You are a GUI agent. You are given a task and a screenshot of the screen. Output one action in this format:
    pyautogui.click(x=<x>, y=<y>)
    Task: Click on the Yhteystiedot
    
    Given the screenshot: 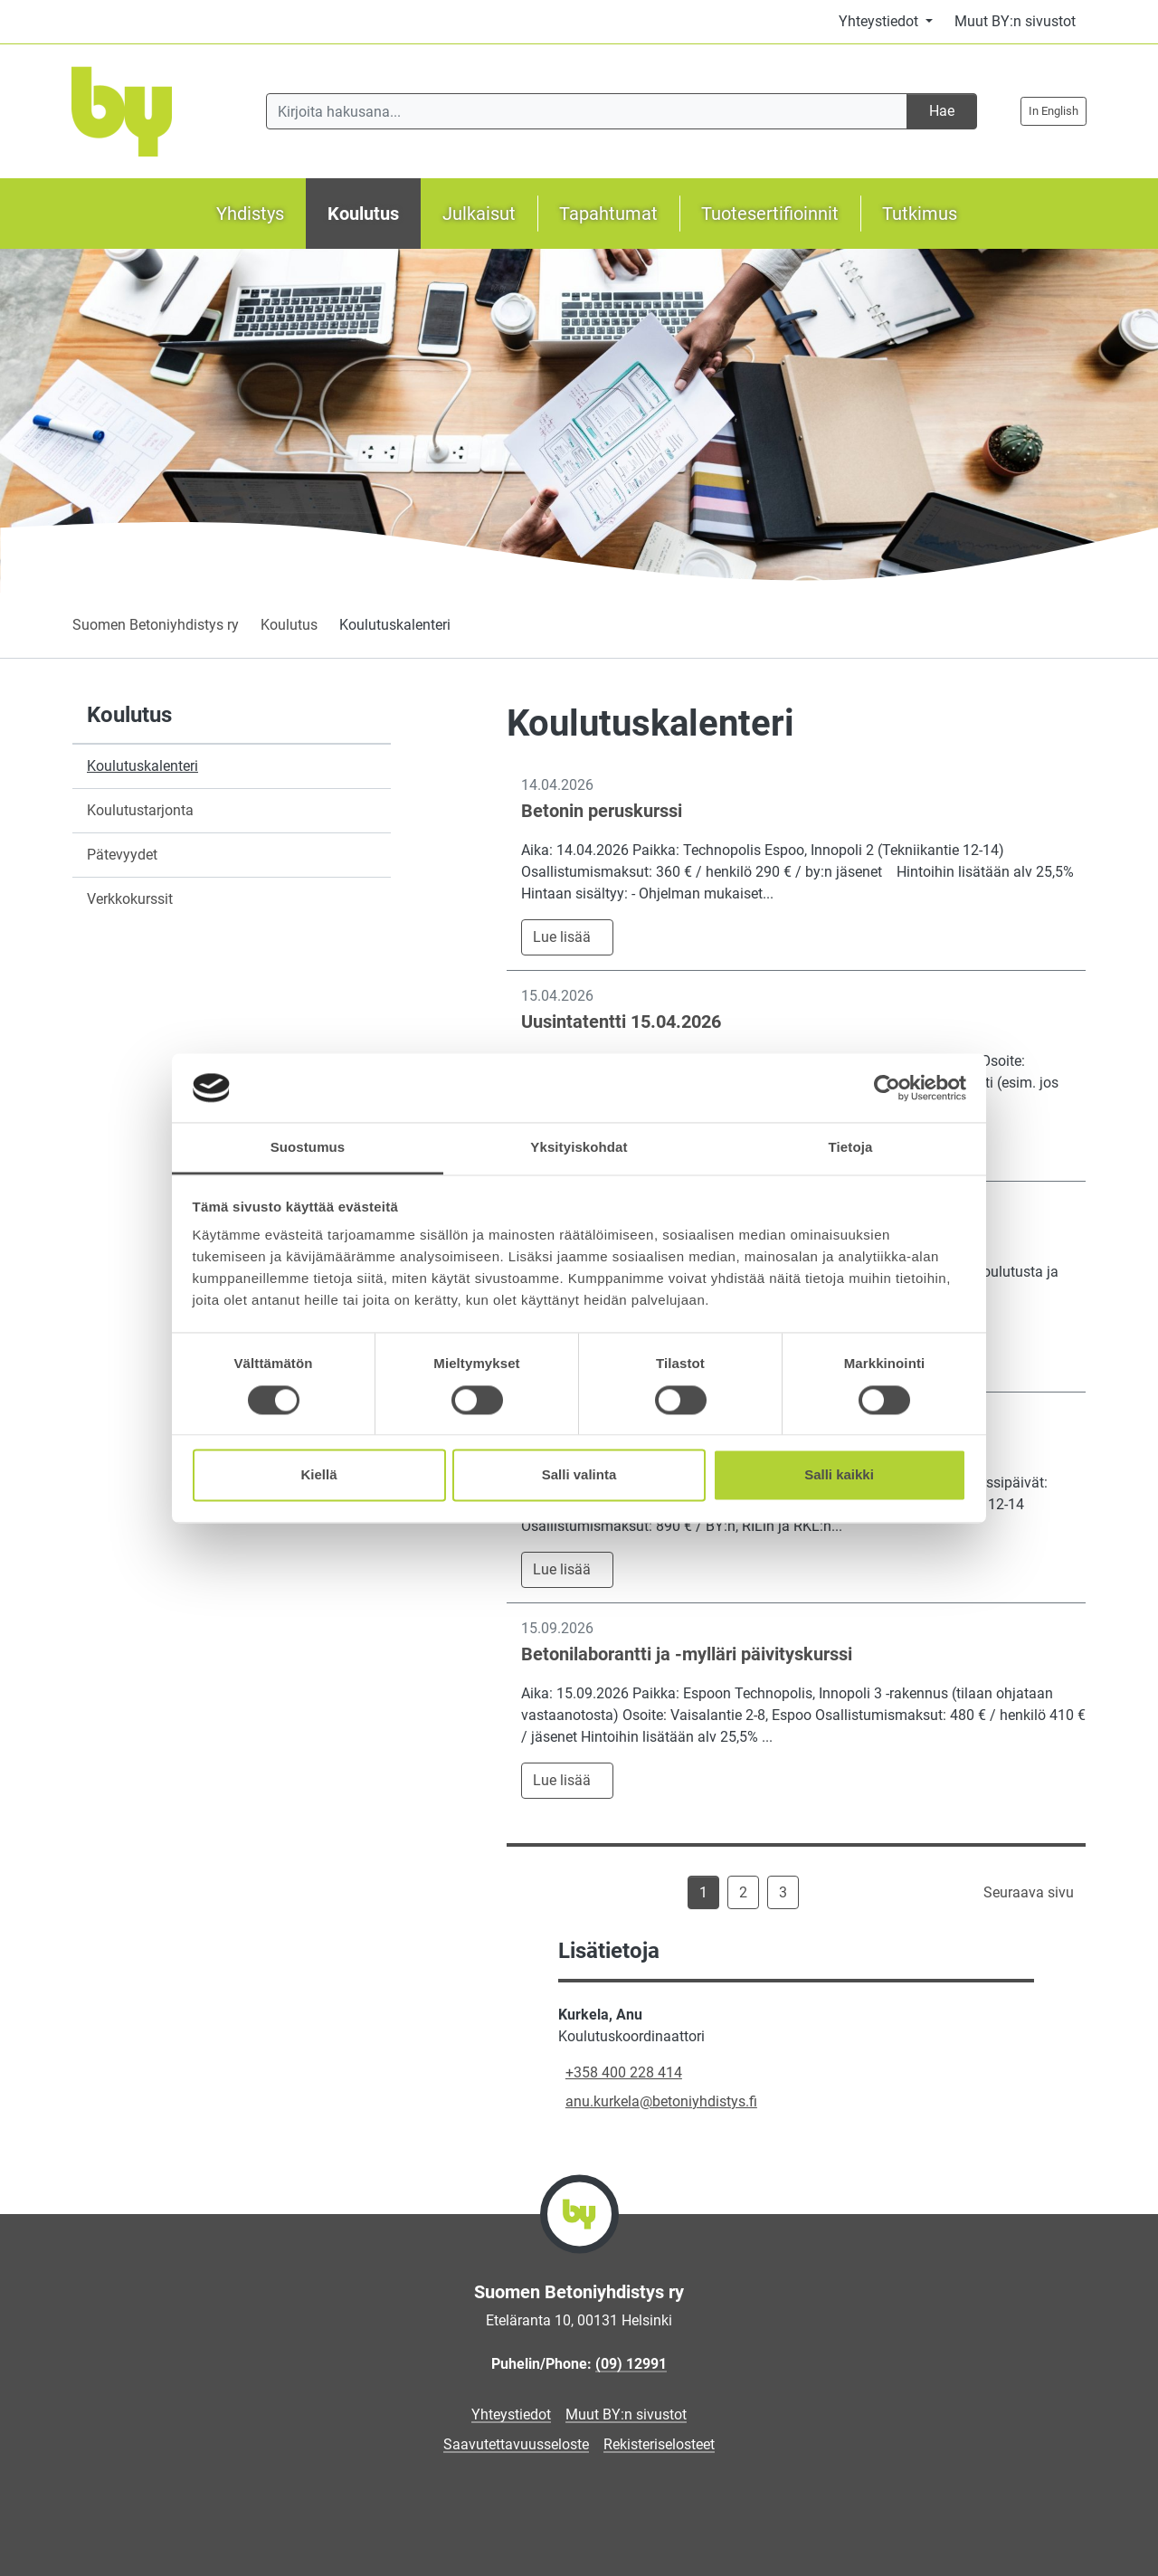 What is the action you would take?
    pyautogui.click(x=511, y=2414)
    